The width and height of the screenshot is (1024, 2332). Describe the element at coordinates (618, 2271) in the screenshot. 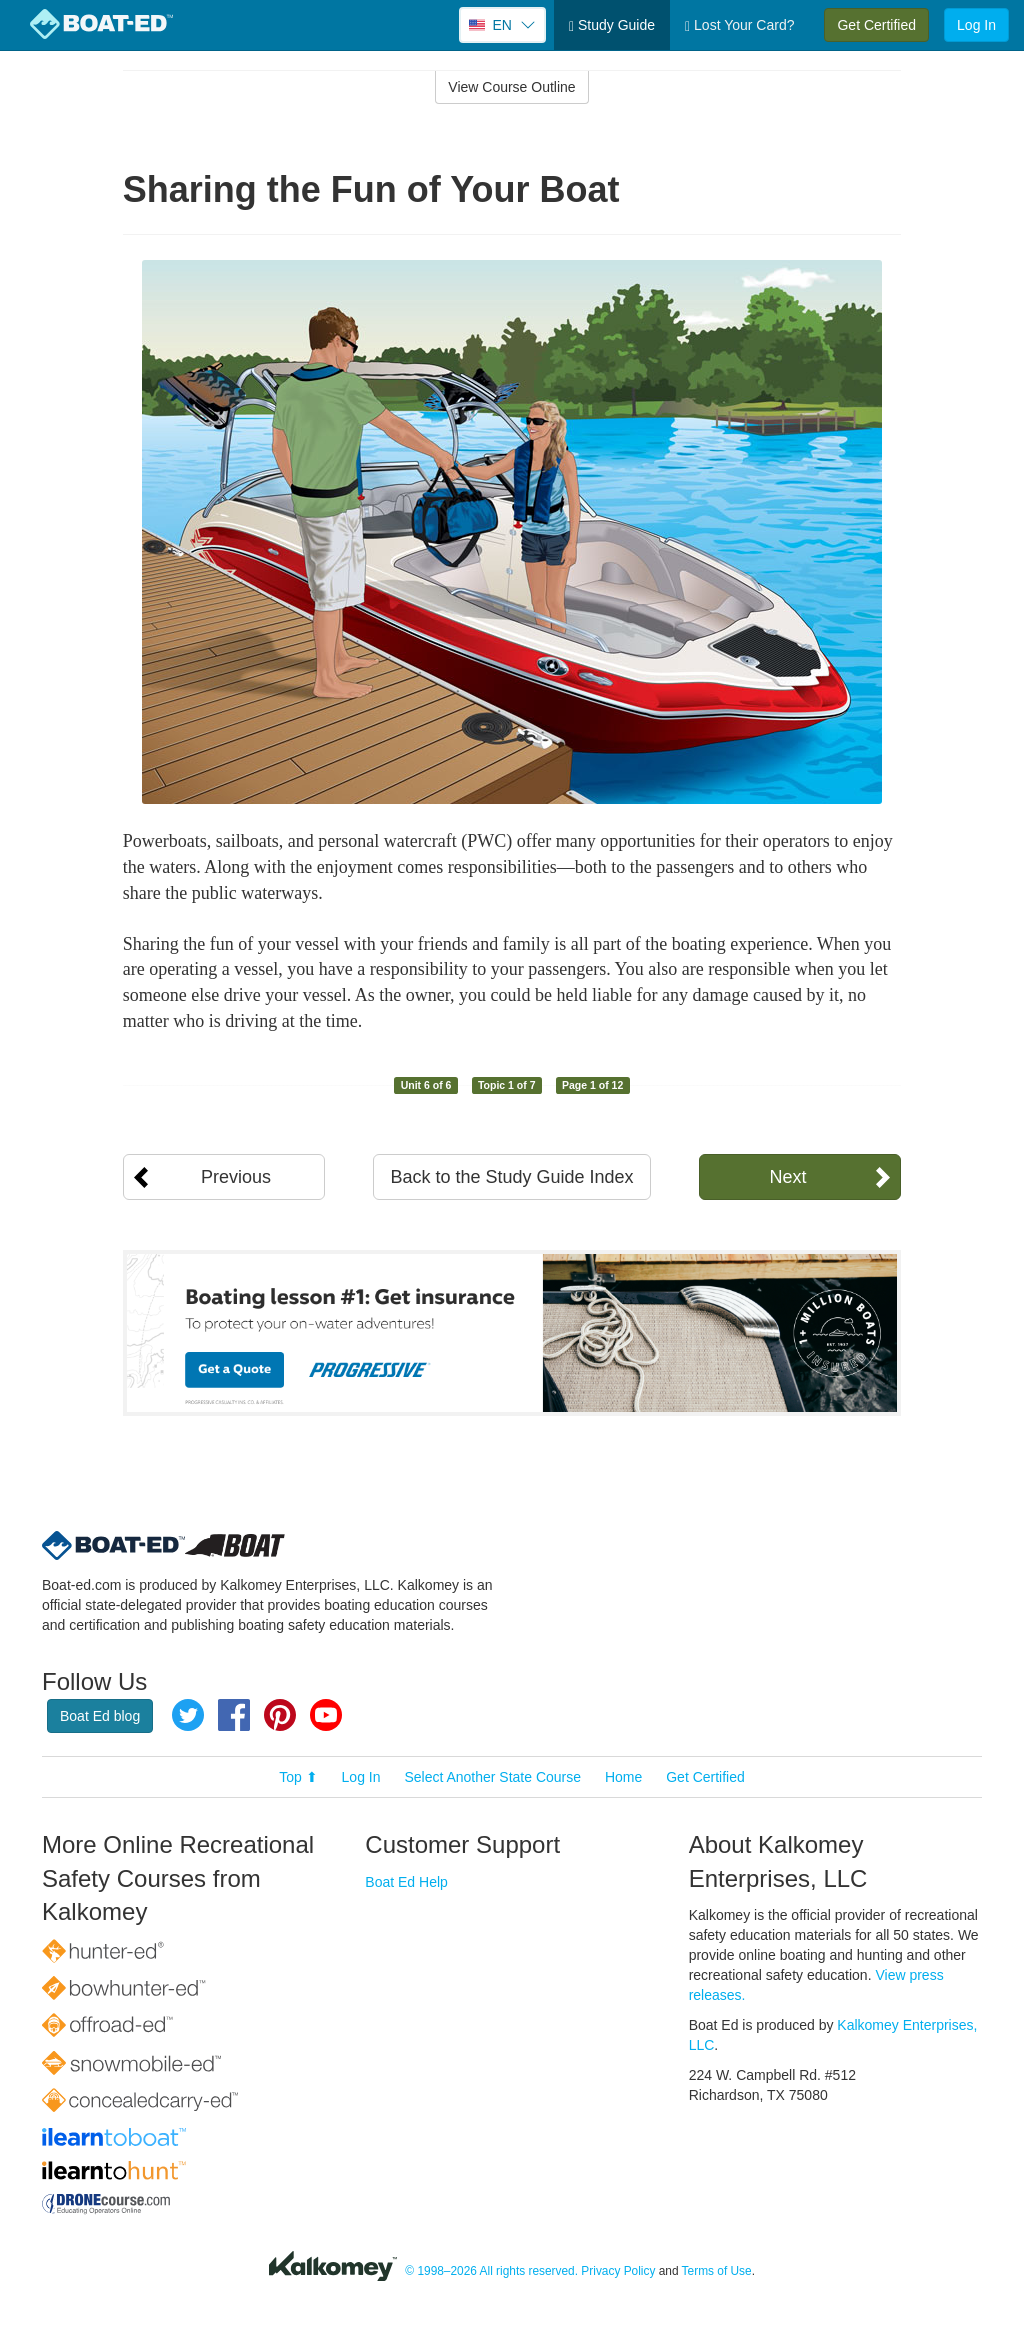

I see `Privacy Policy` at that location.